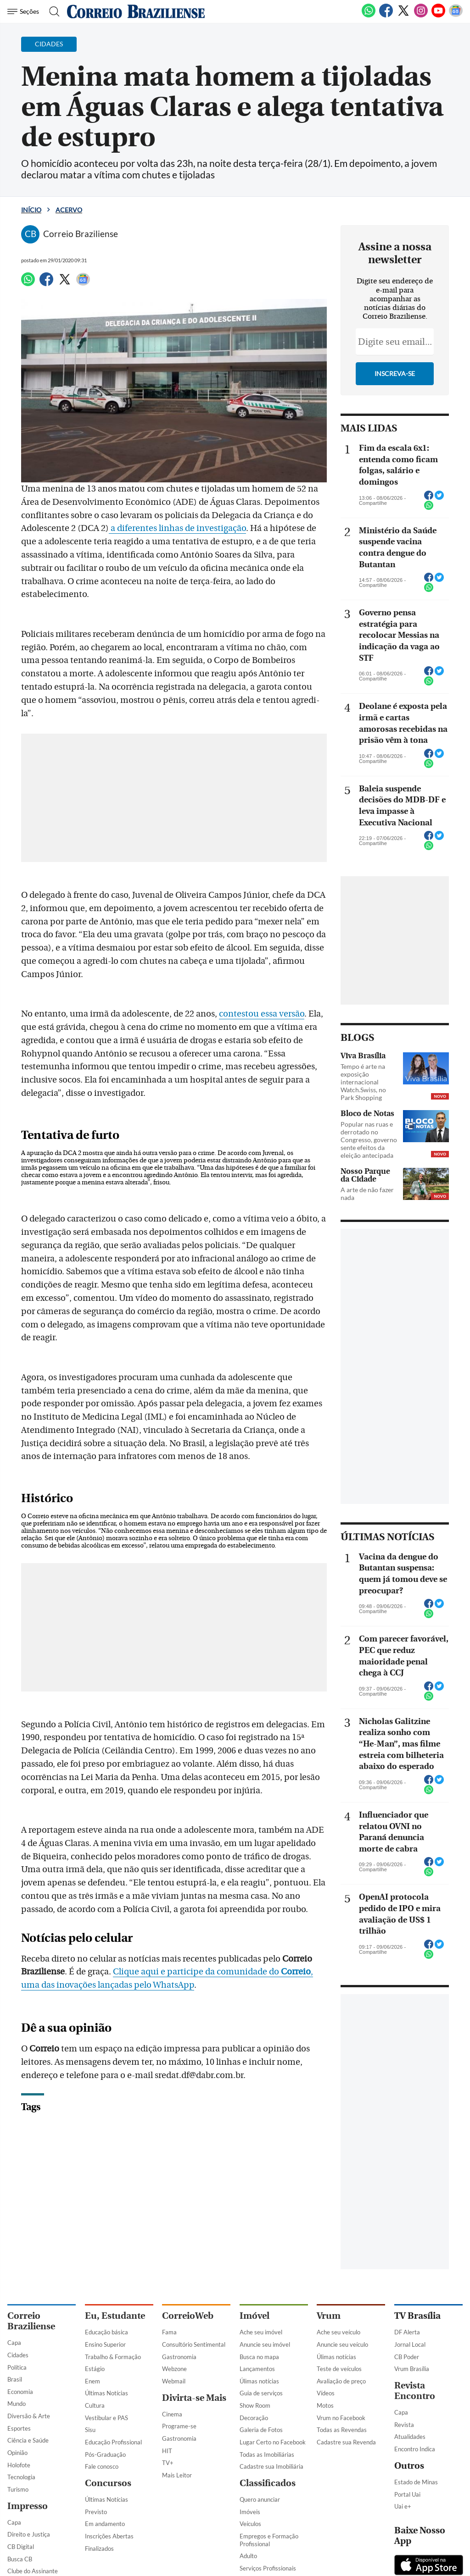  Describe the element at coordinates (268, 2568) in the screenshot. I see `Serviços Profissionais` at that location.